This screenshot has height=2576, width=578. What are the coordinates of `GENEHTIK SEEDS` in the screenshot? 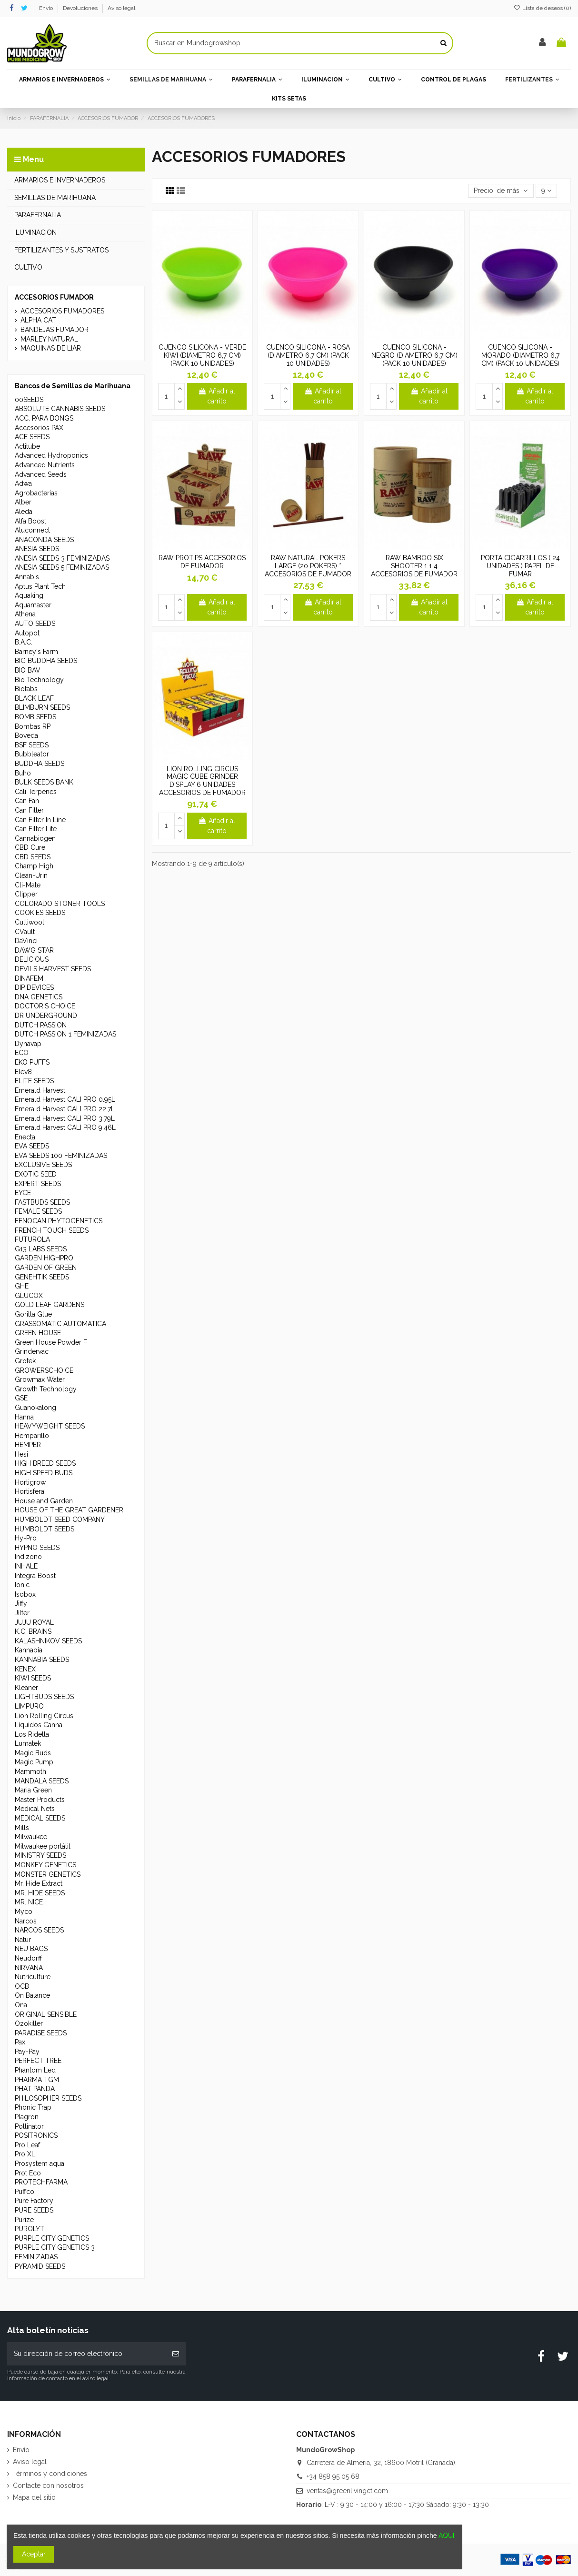 It's located at (42, 1277).